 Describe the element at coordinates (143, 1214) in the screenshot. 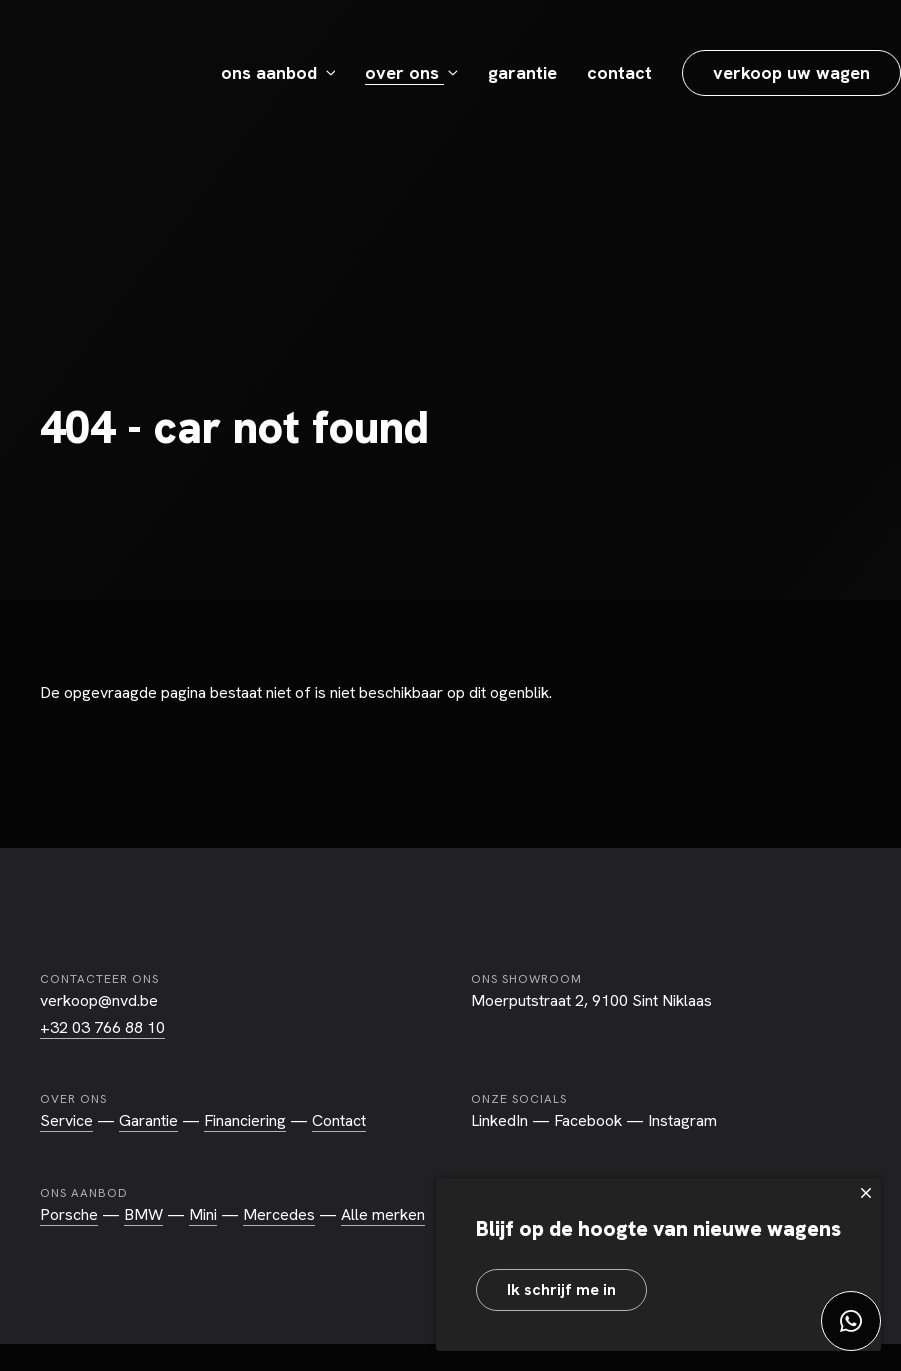

I see `BMW` at that location.